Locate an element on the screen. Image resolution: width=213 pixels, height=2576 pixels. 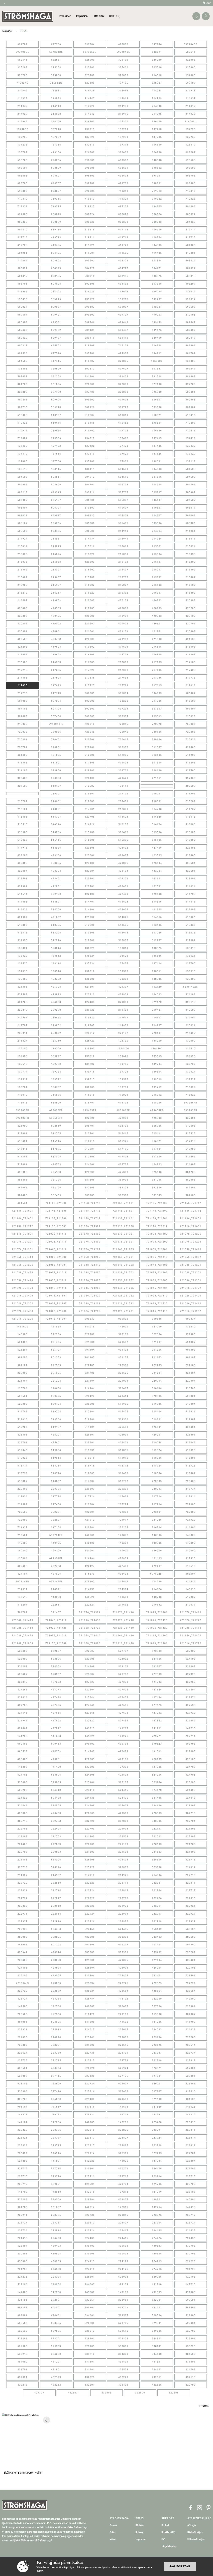
220205 is located at coordinates (123, 1488).